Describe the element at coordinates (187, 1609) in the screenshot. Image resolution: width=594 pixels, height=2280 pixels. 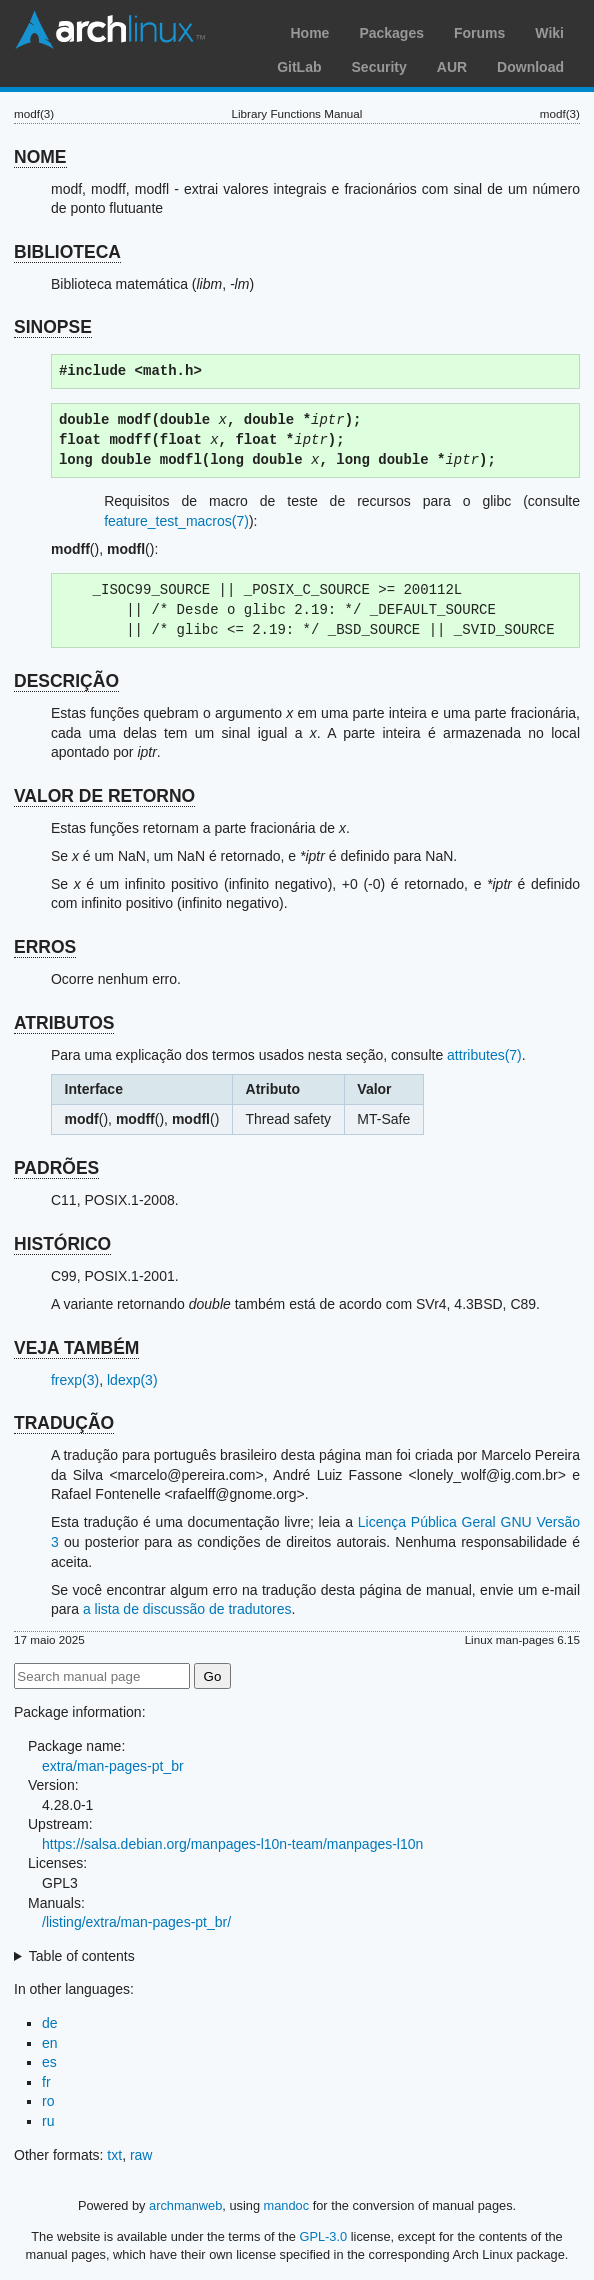
I see `a lista de discussão de tradutores` at that location.